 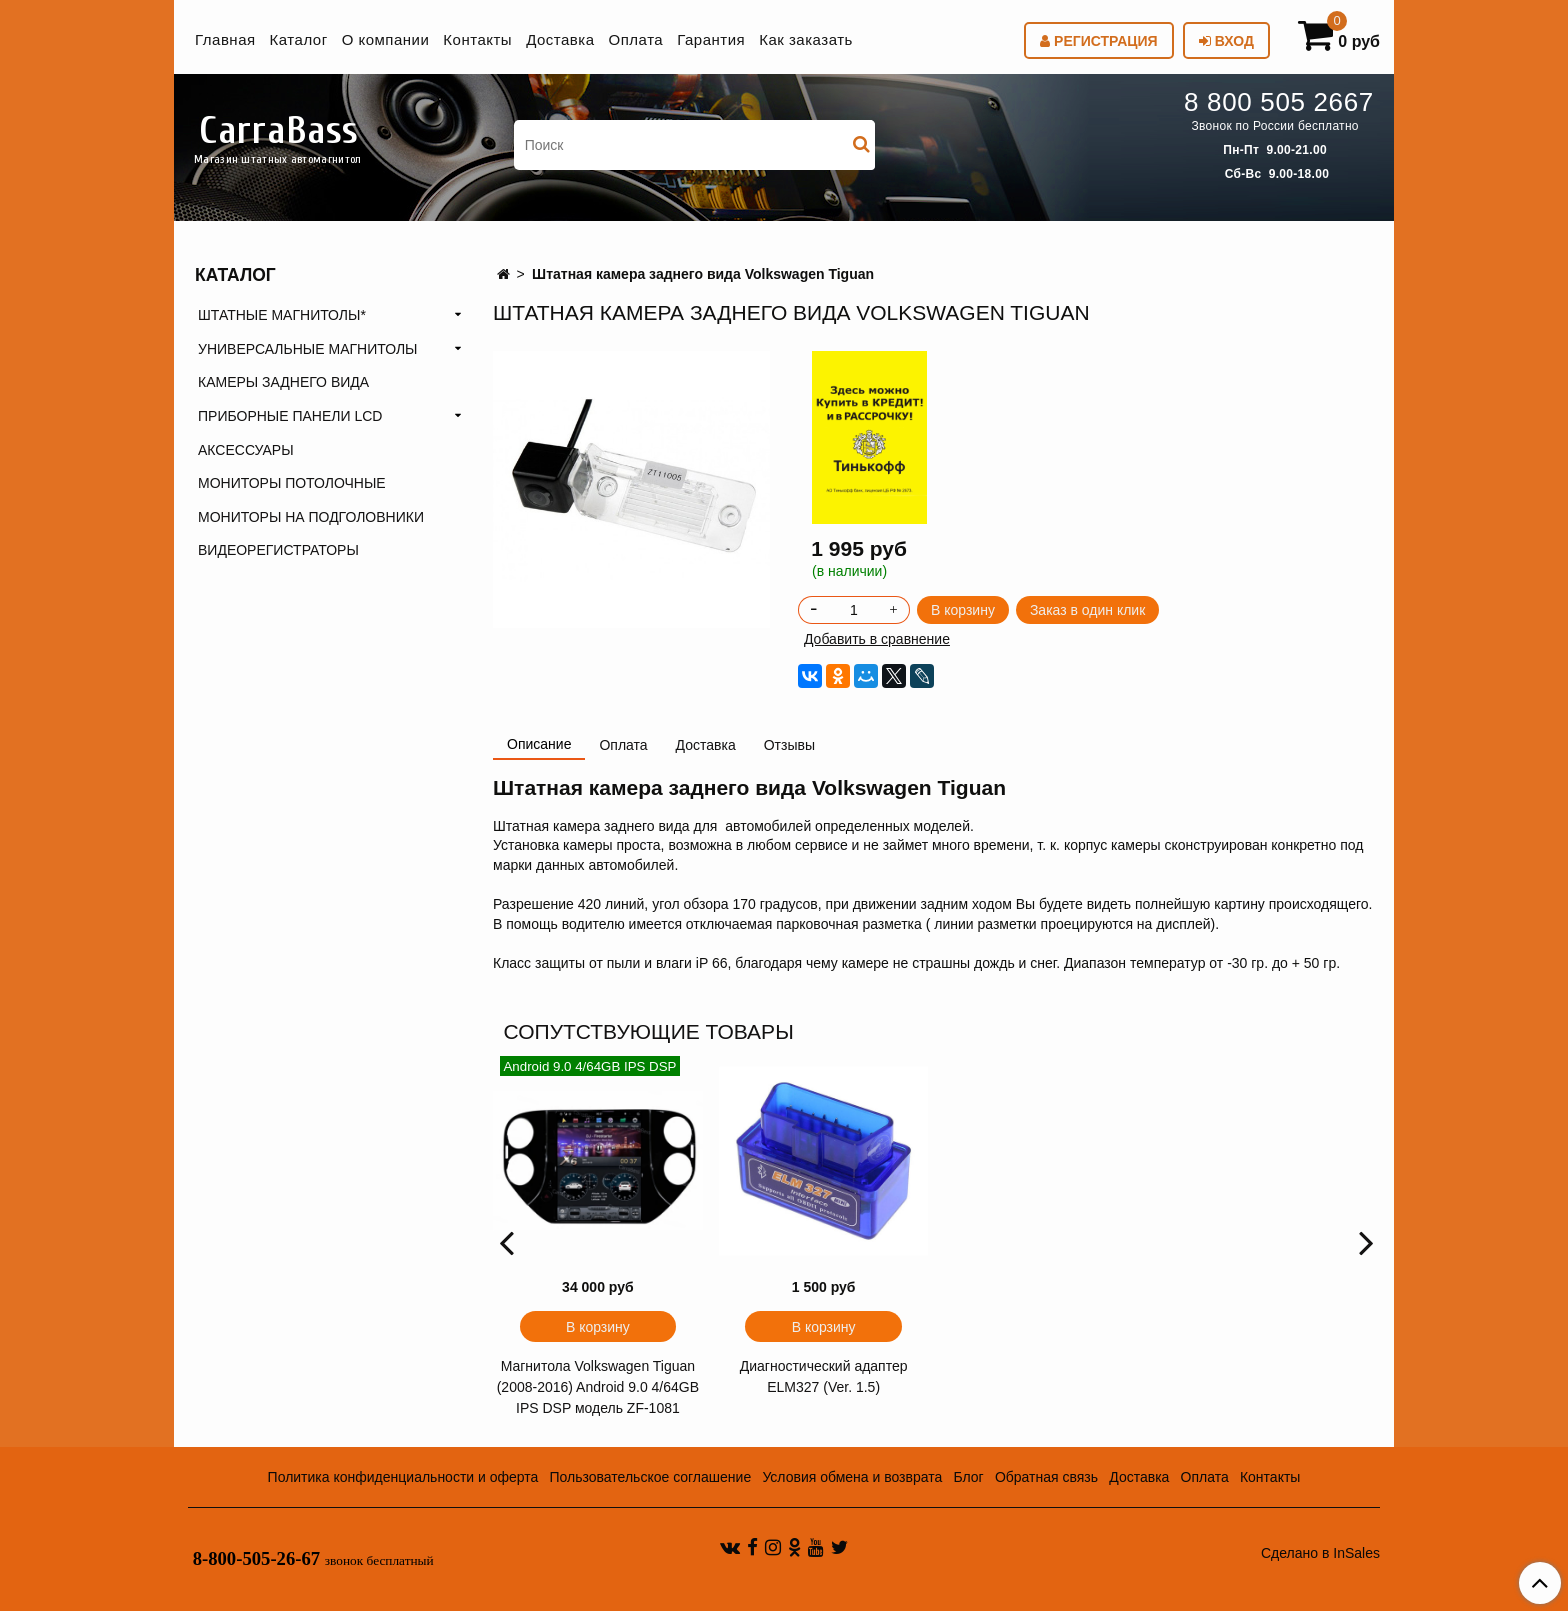 What do you see at coordinates (311, 517) in the screenshot?
I see `МОНИТОРЫ НА ПОДГОЛОВНИКИ` at bounding box center [311, 517].